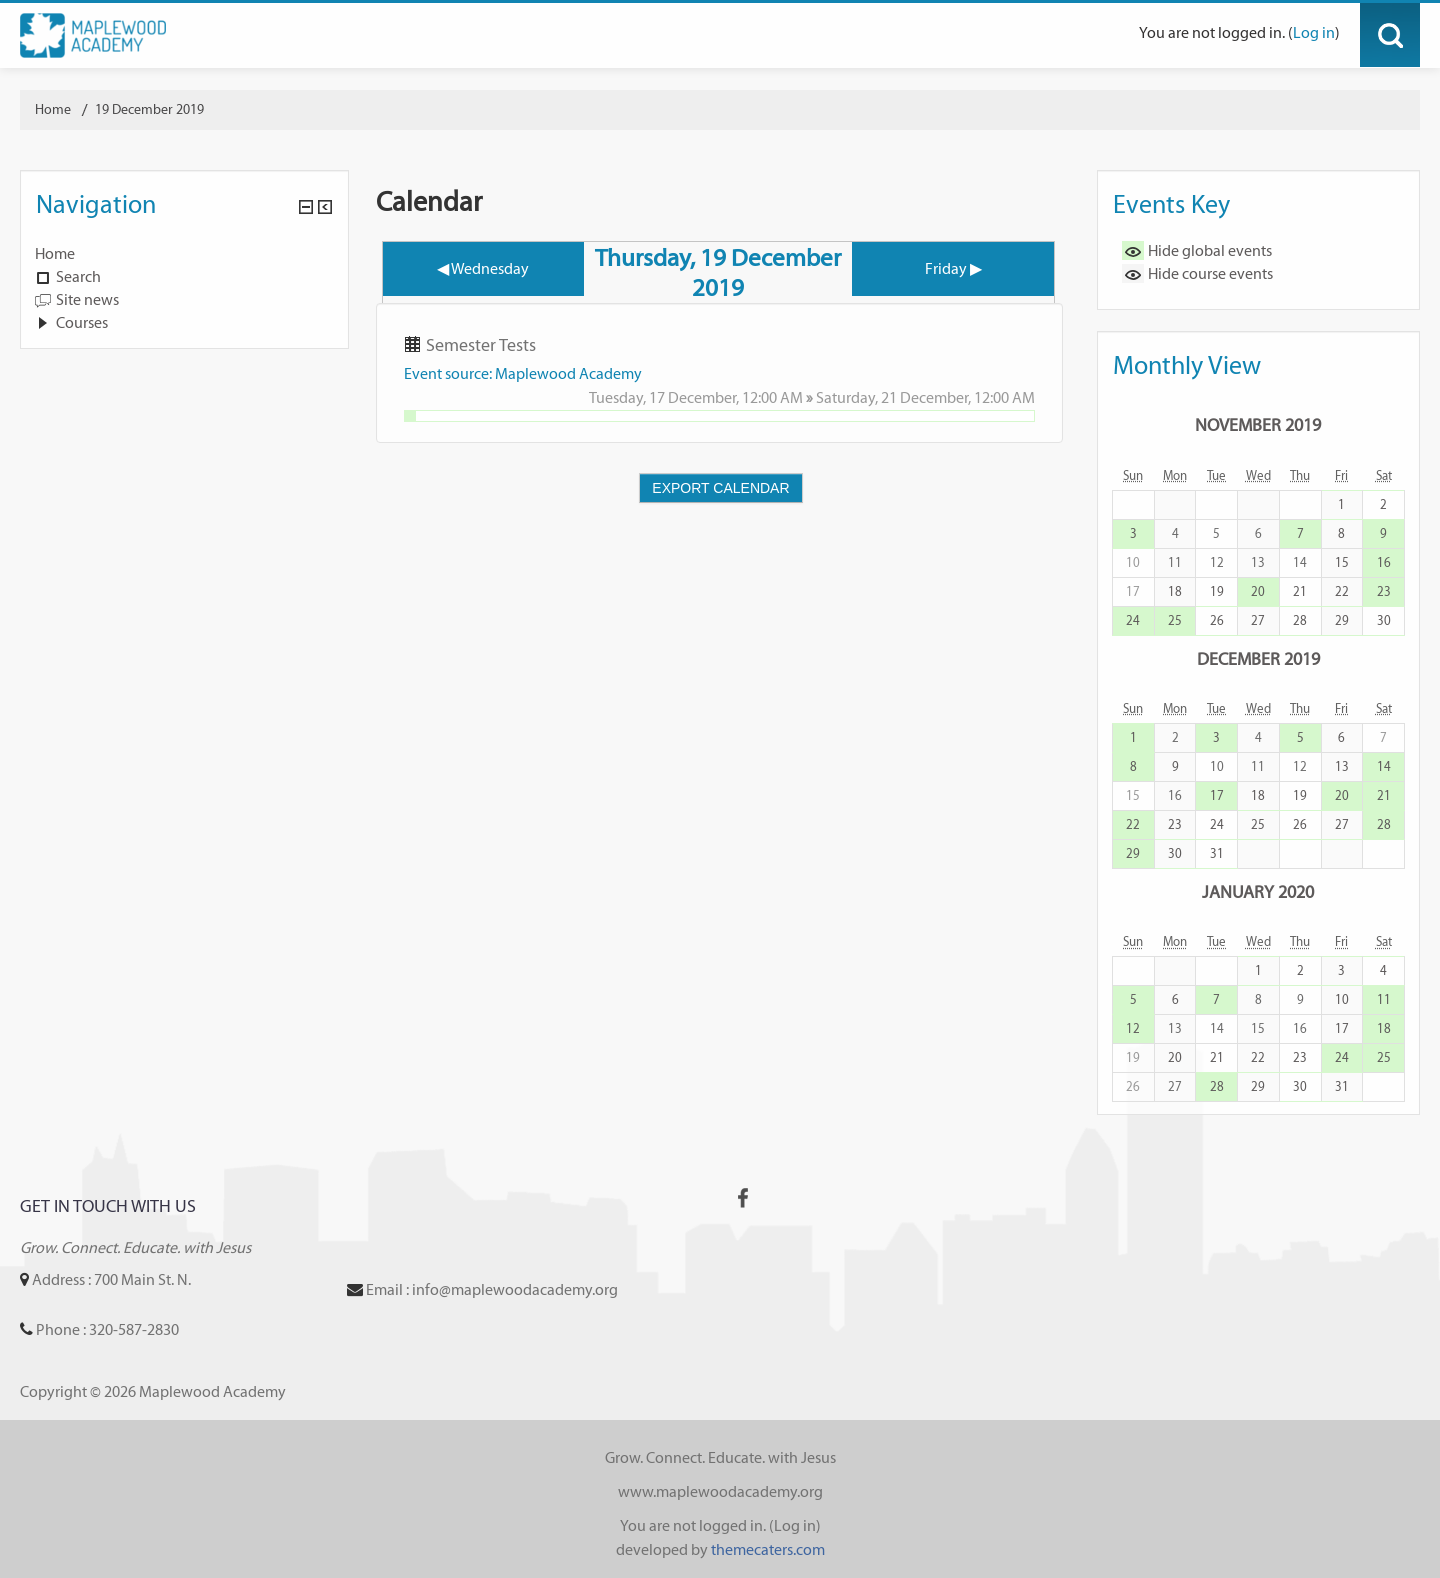 The width and height of the screenshot is (1440, 1578). I want to click on 19, so click(1217, 591).